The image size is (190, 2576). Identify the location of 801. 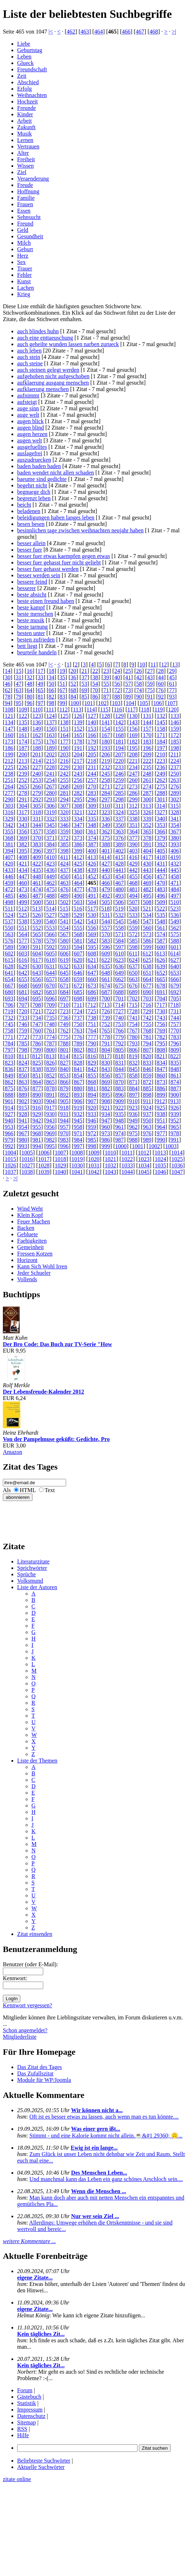
(64, 1050).